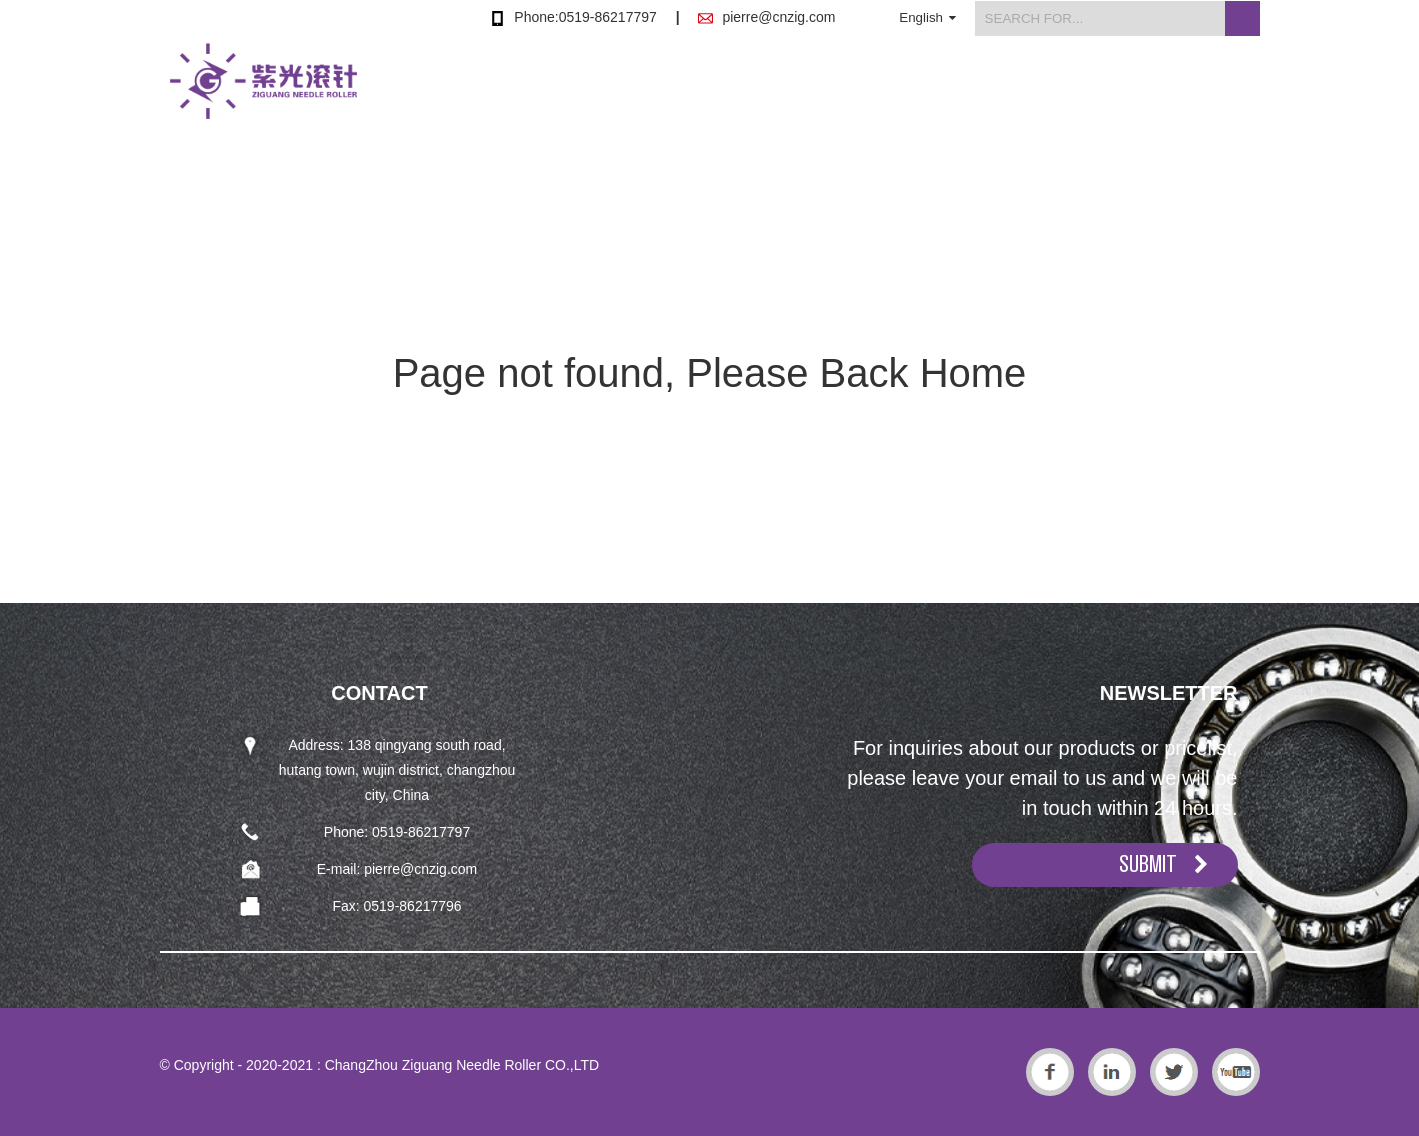  I want to click on pierre@cnzig.com, so click(778, 17).